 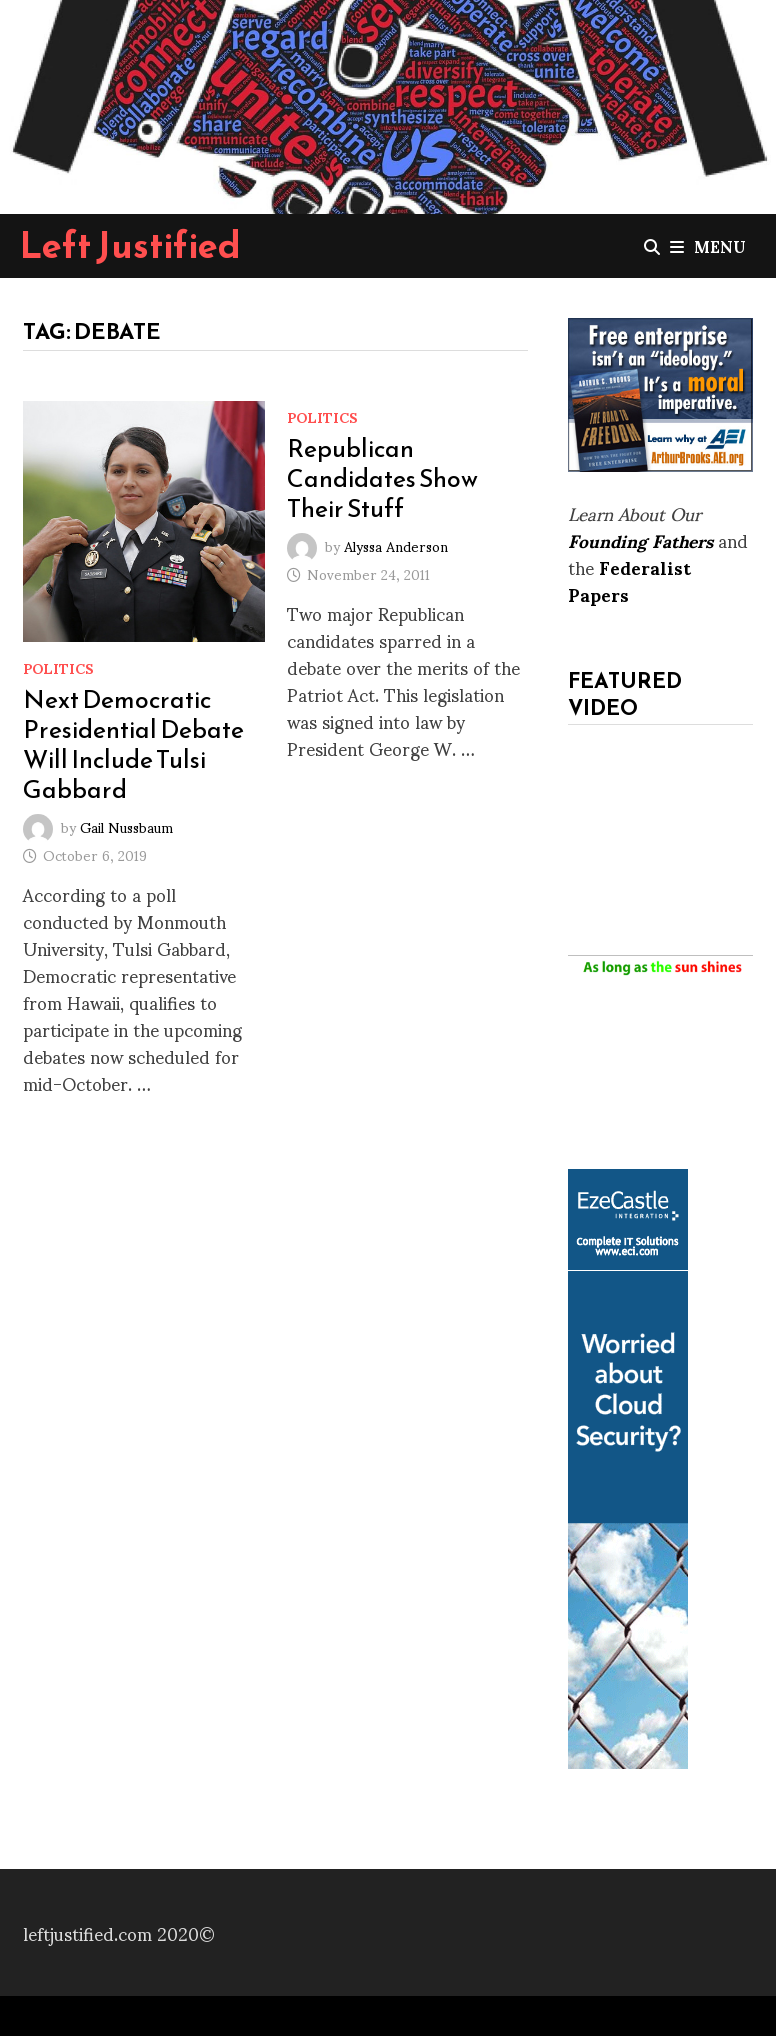 What do you see at coordinates (629, 580) in the screenshot?
I see `Federalist Papers` at bounding box center [629, 580].